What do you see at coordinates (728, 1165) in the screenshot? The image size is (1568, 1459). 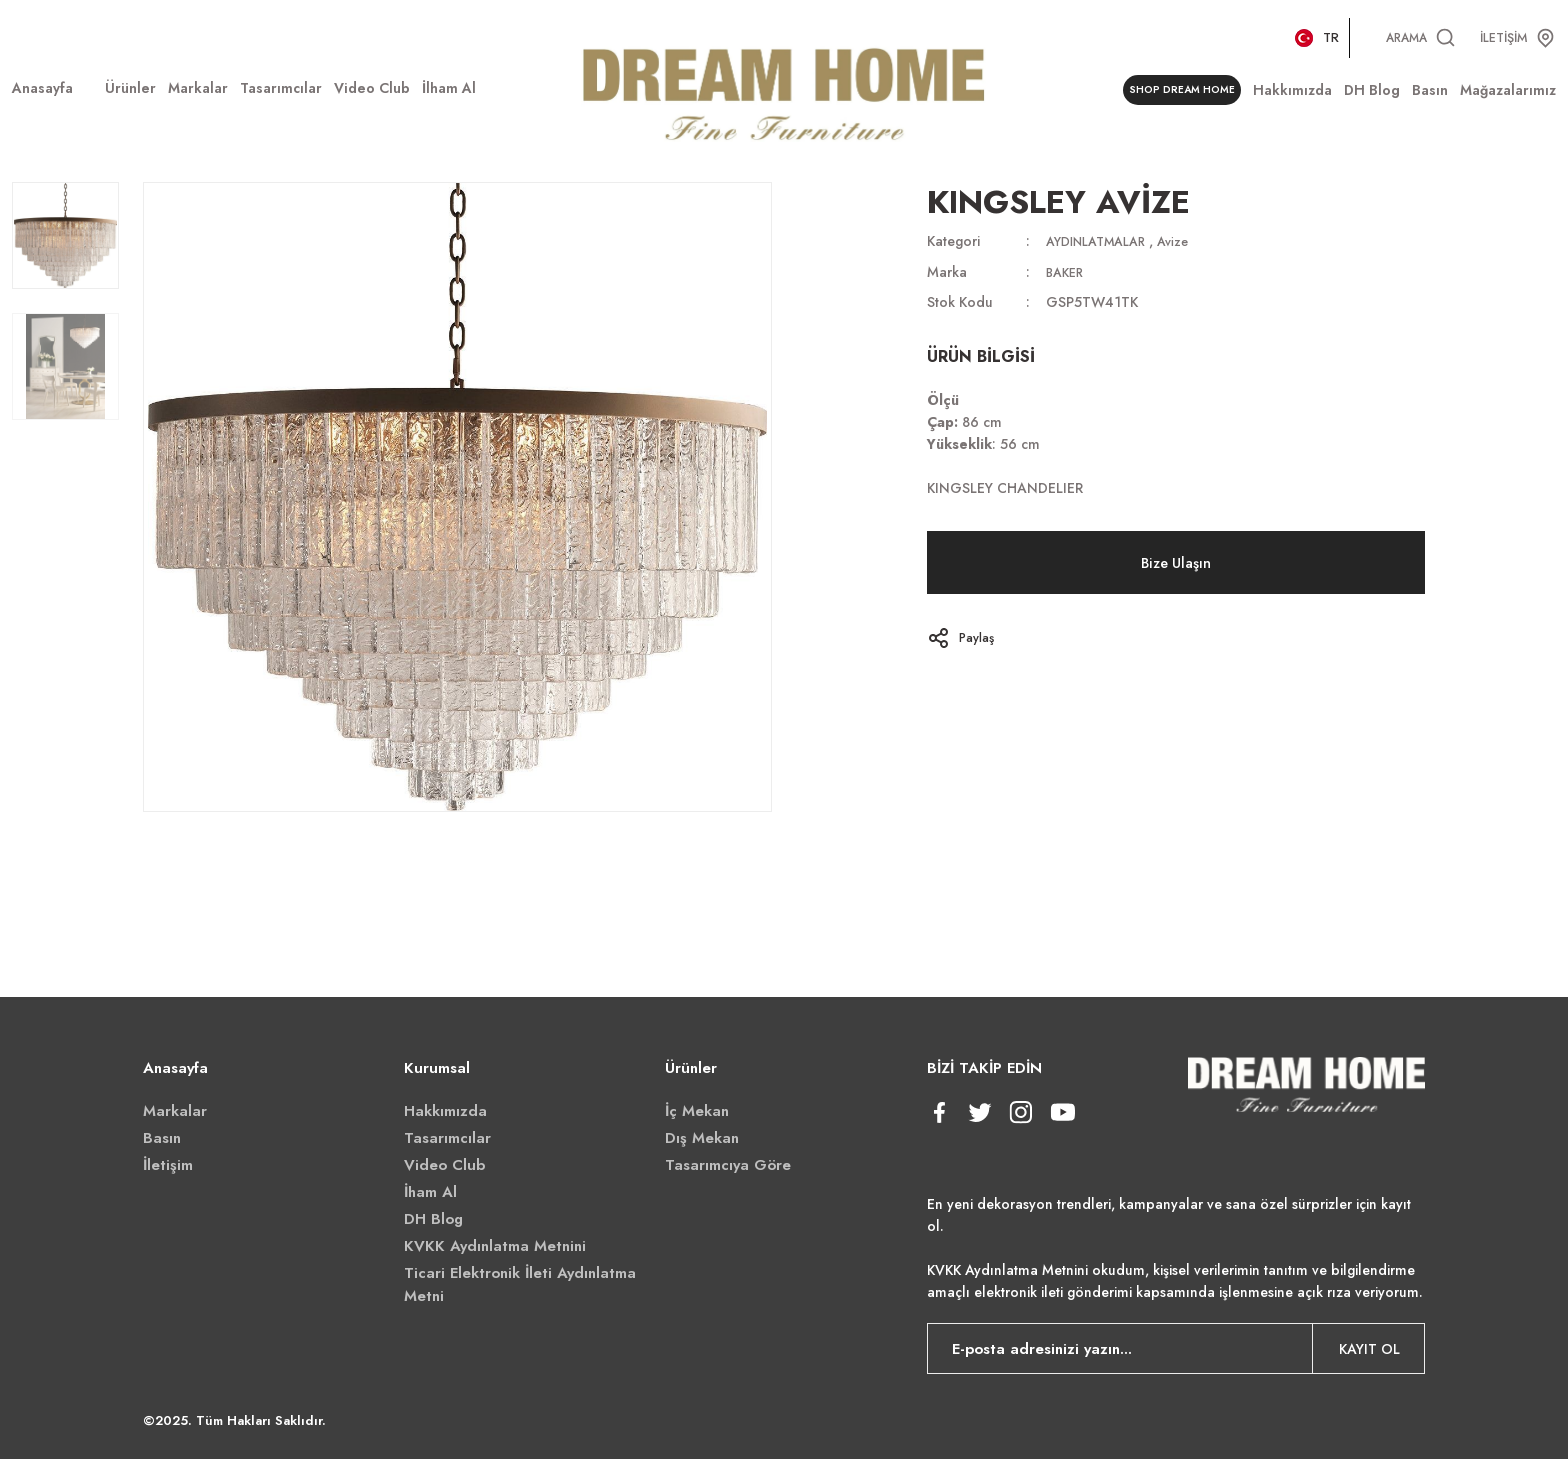 I see `Tasarımcıya Göre` at bounding box center [728, 1165].